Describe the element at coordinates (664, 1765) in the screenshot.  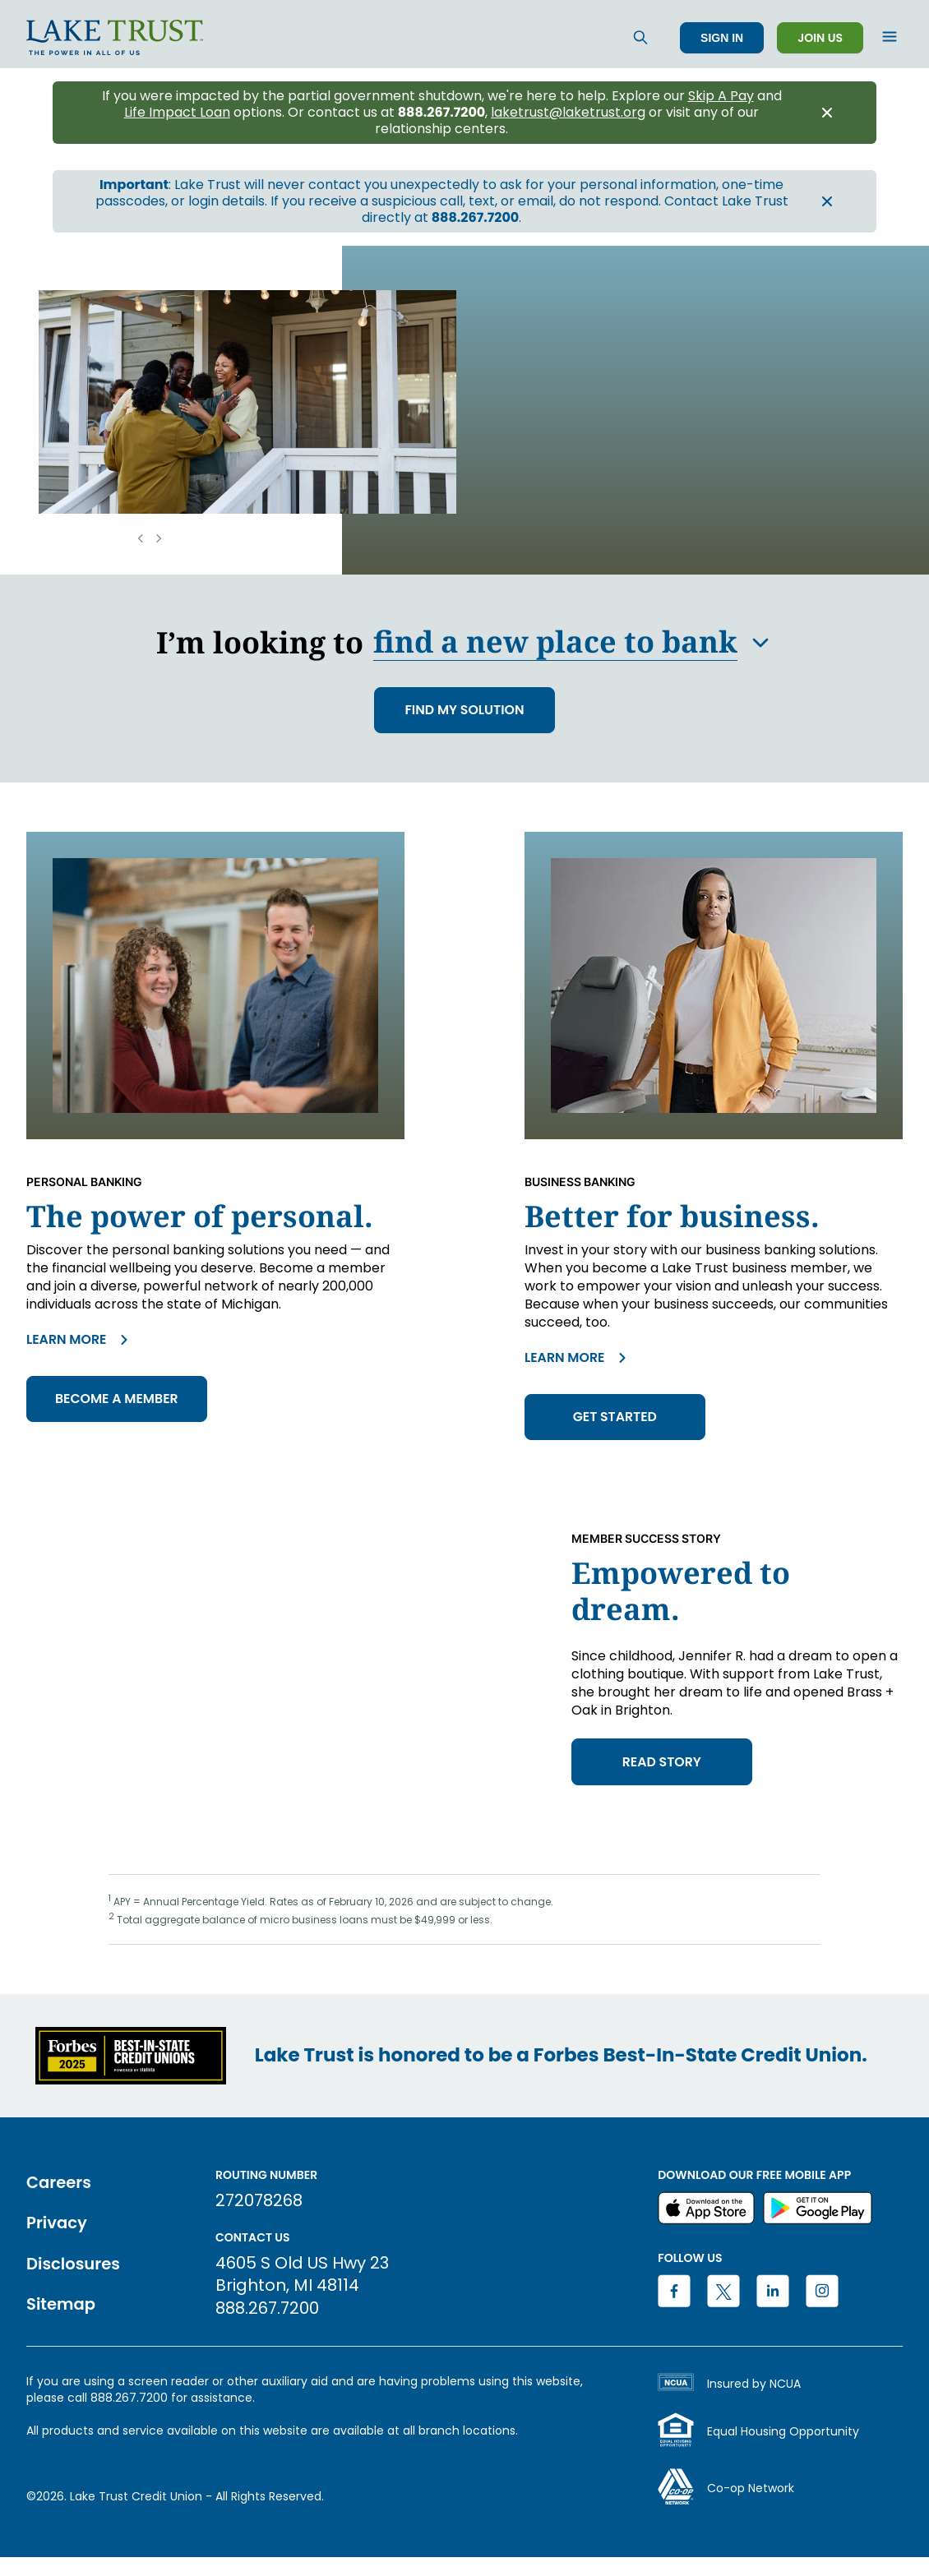
I see `read story` at that location.